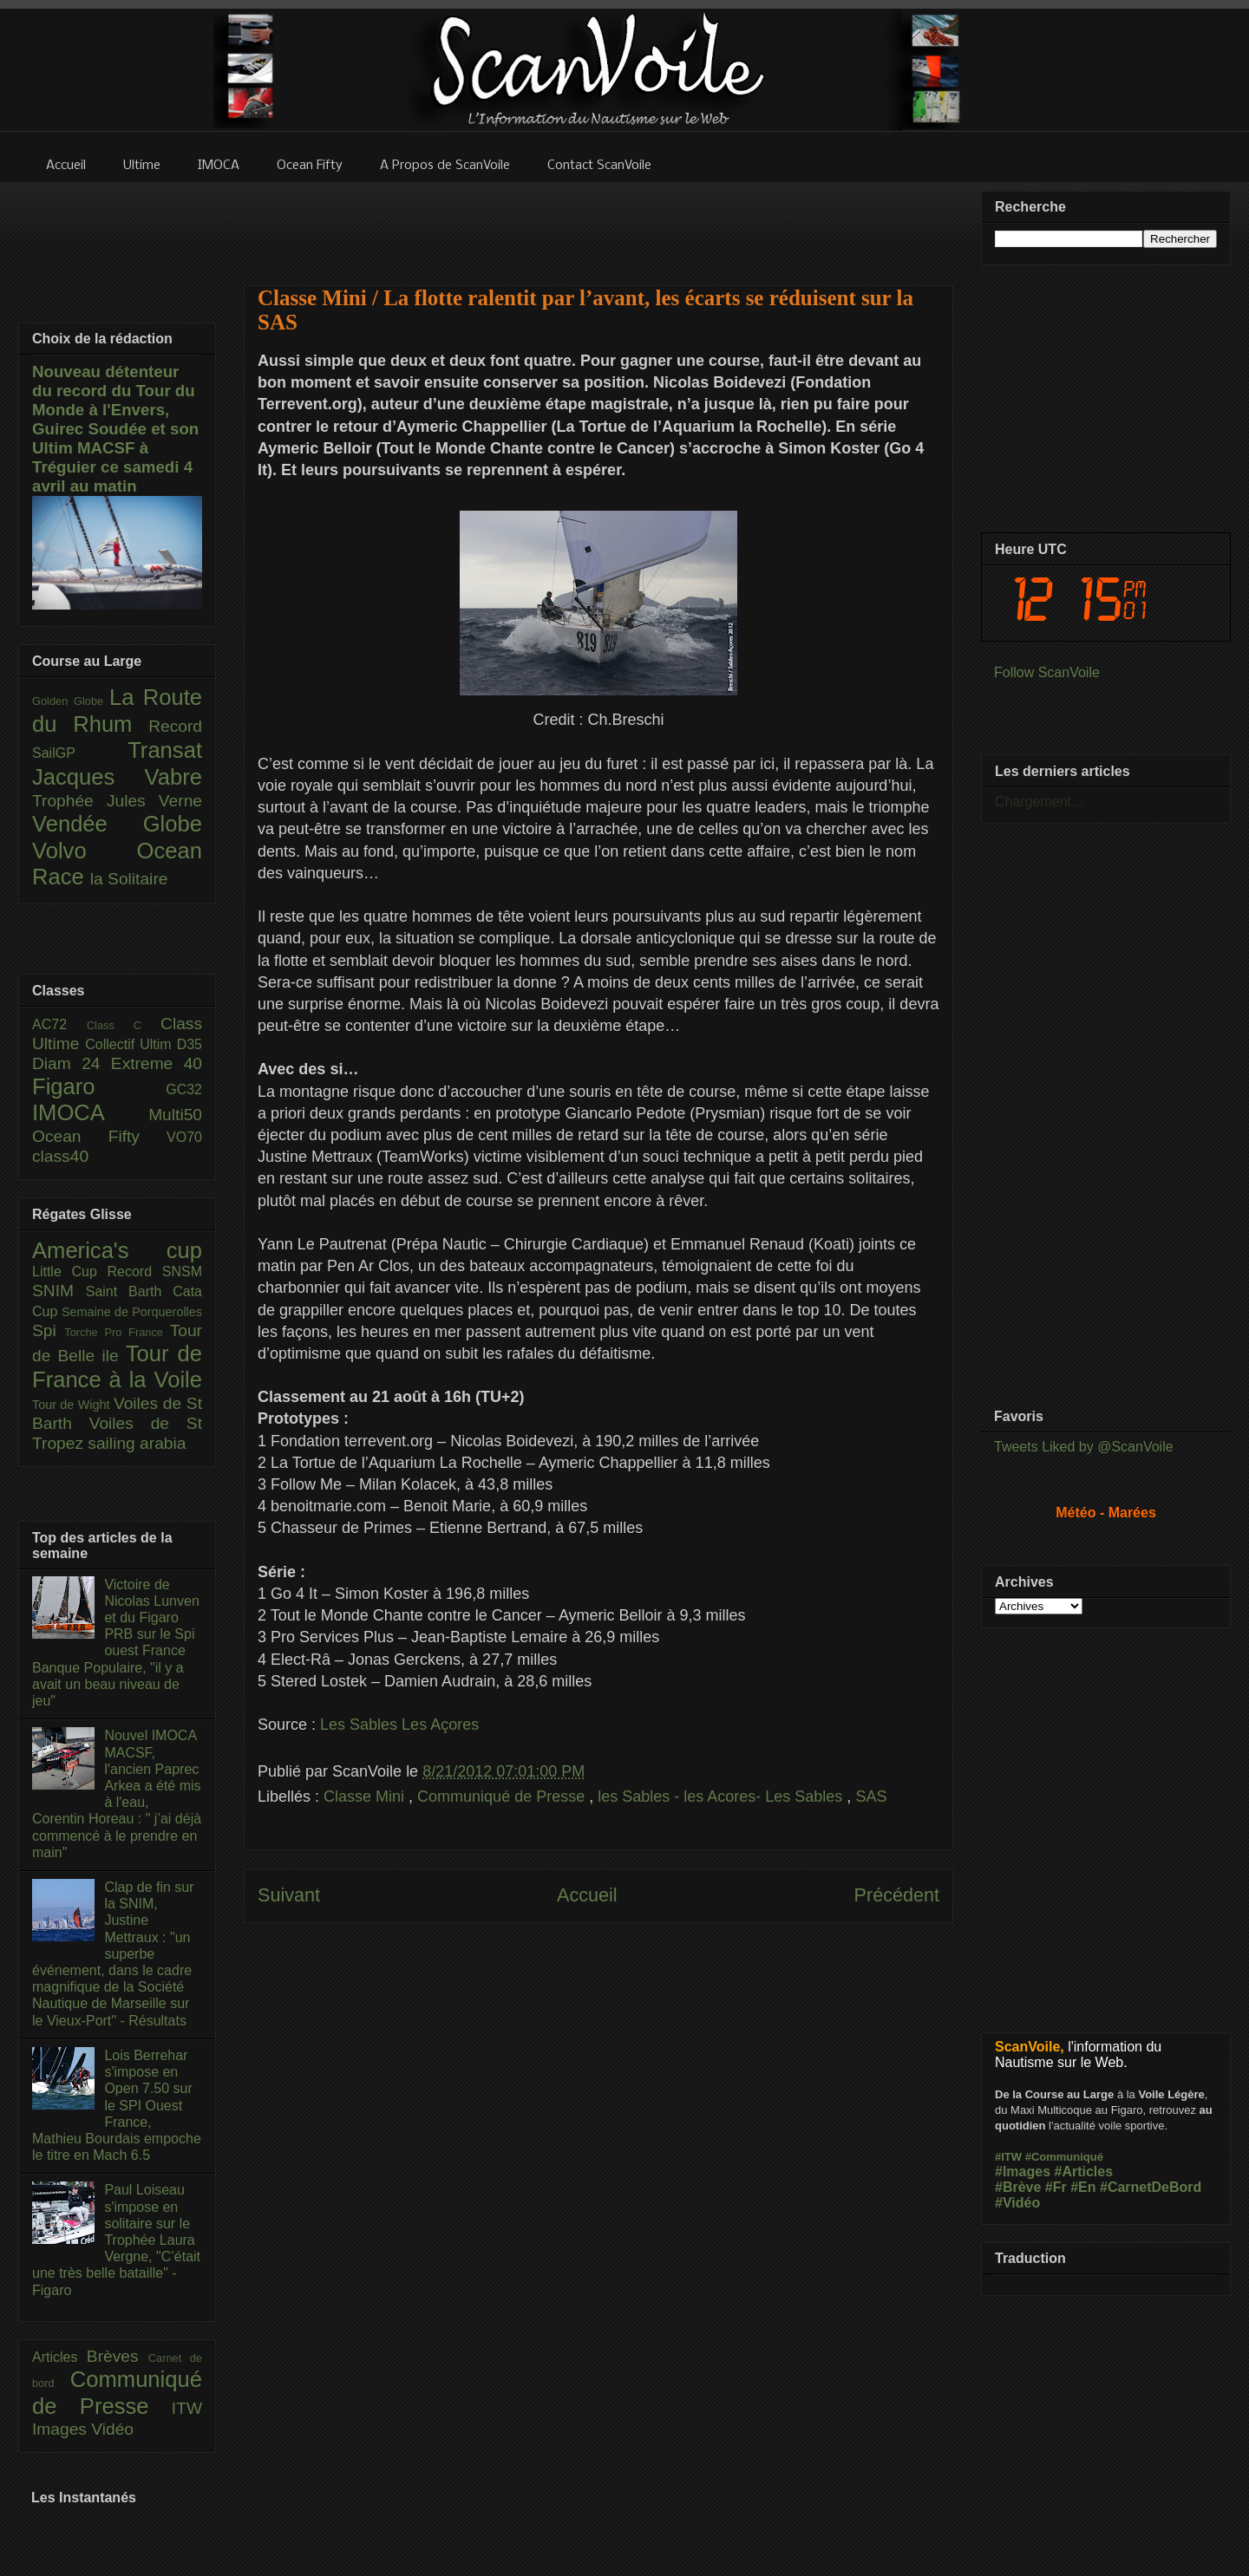  What do you see at coordinates (1084, 2171) in the screenshot?
I see `#Articles` at bounding box center [1084, 2171].